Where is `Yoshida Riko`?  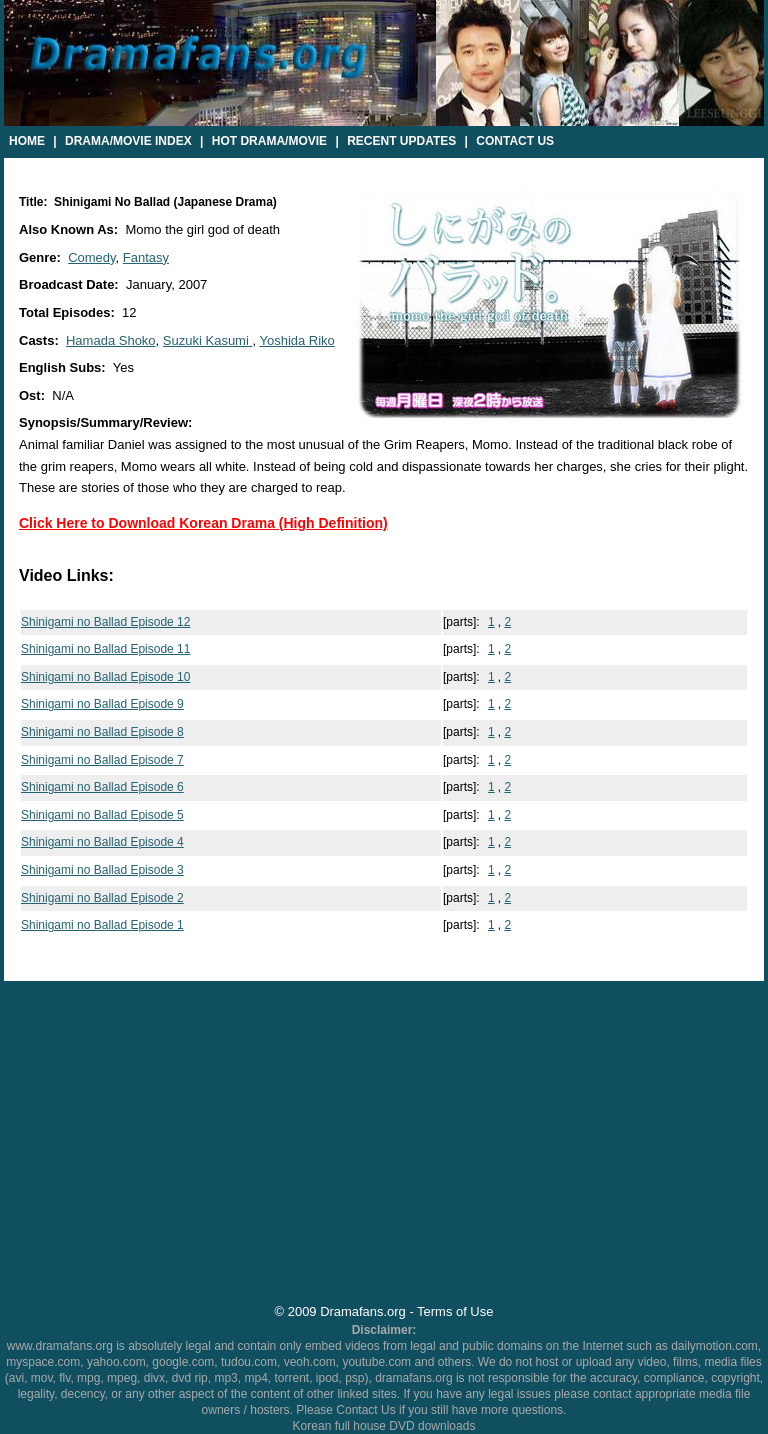
Yoshida Riko is located at coordinates (296, 340).